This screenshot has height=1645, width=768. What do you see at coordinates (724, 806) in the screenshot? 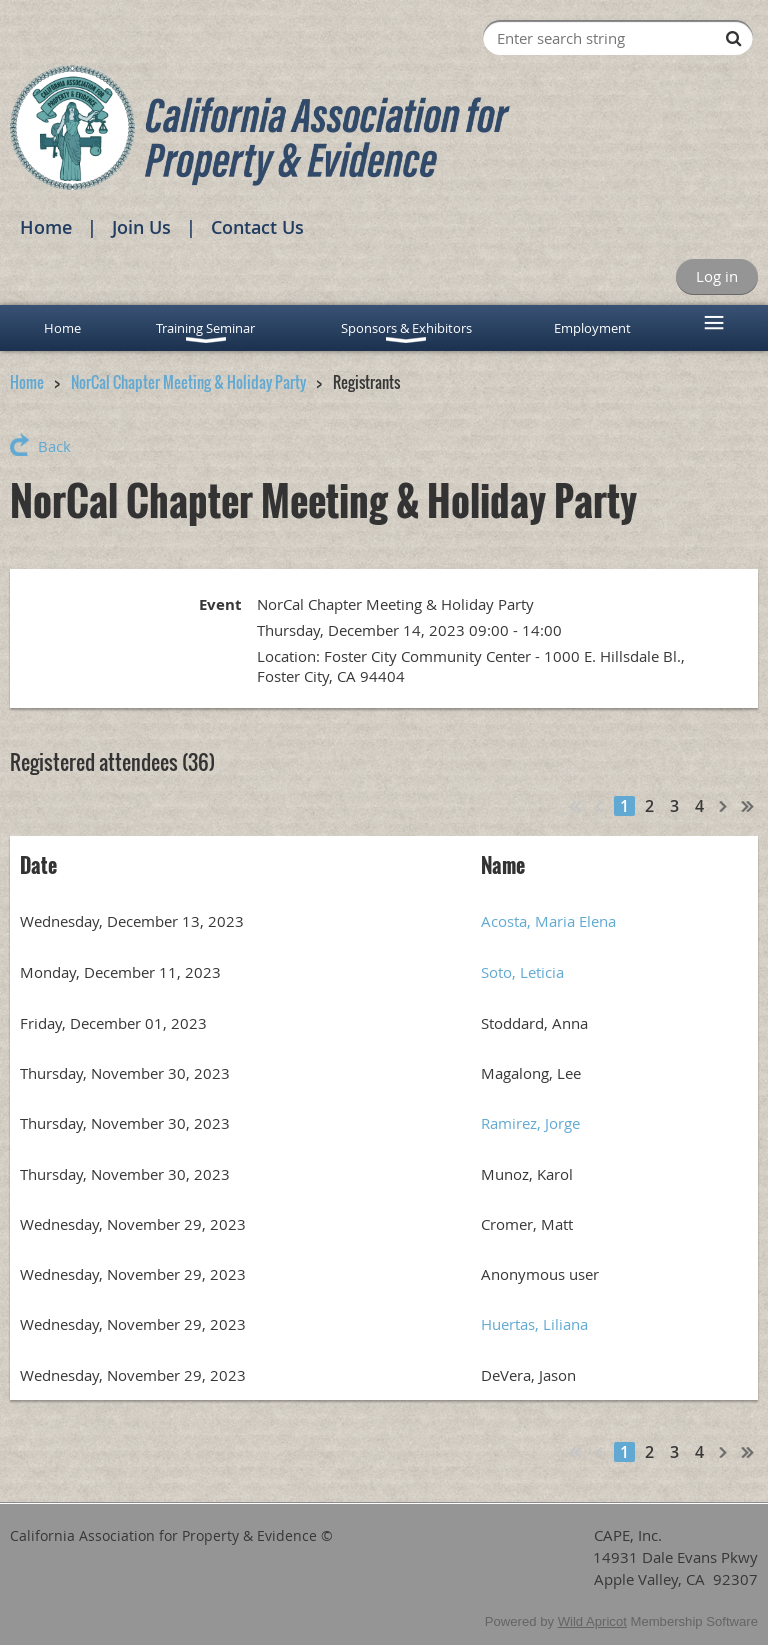
I see `Next >` at bounding box center [724, 806].